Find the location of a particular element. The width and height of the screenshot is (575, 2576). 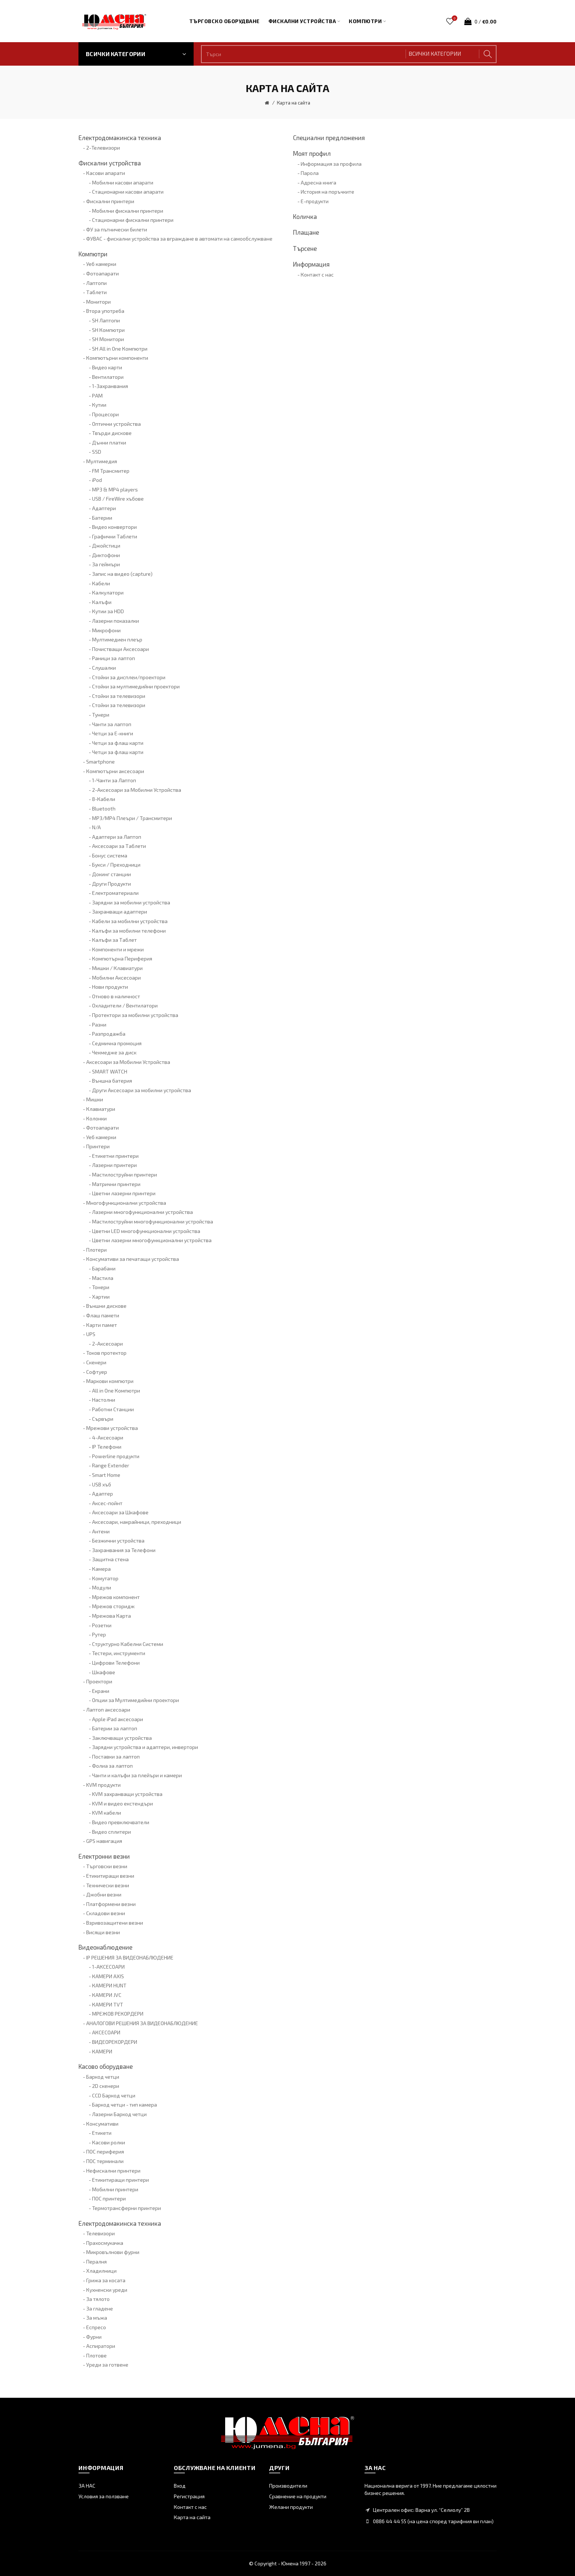

Калъфи за Таблет is located at coordinates (114, 940).